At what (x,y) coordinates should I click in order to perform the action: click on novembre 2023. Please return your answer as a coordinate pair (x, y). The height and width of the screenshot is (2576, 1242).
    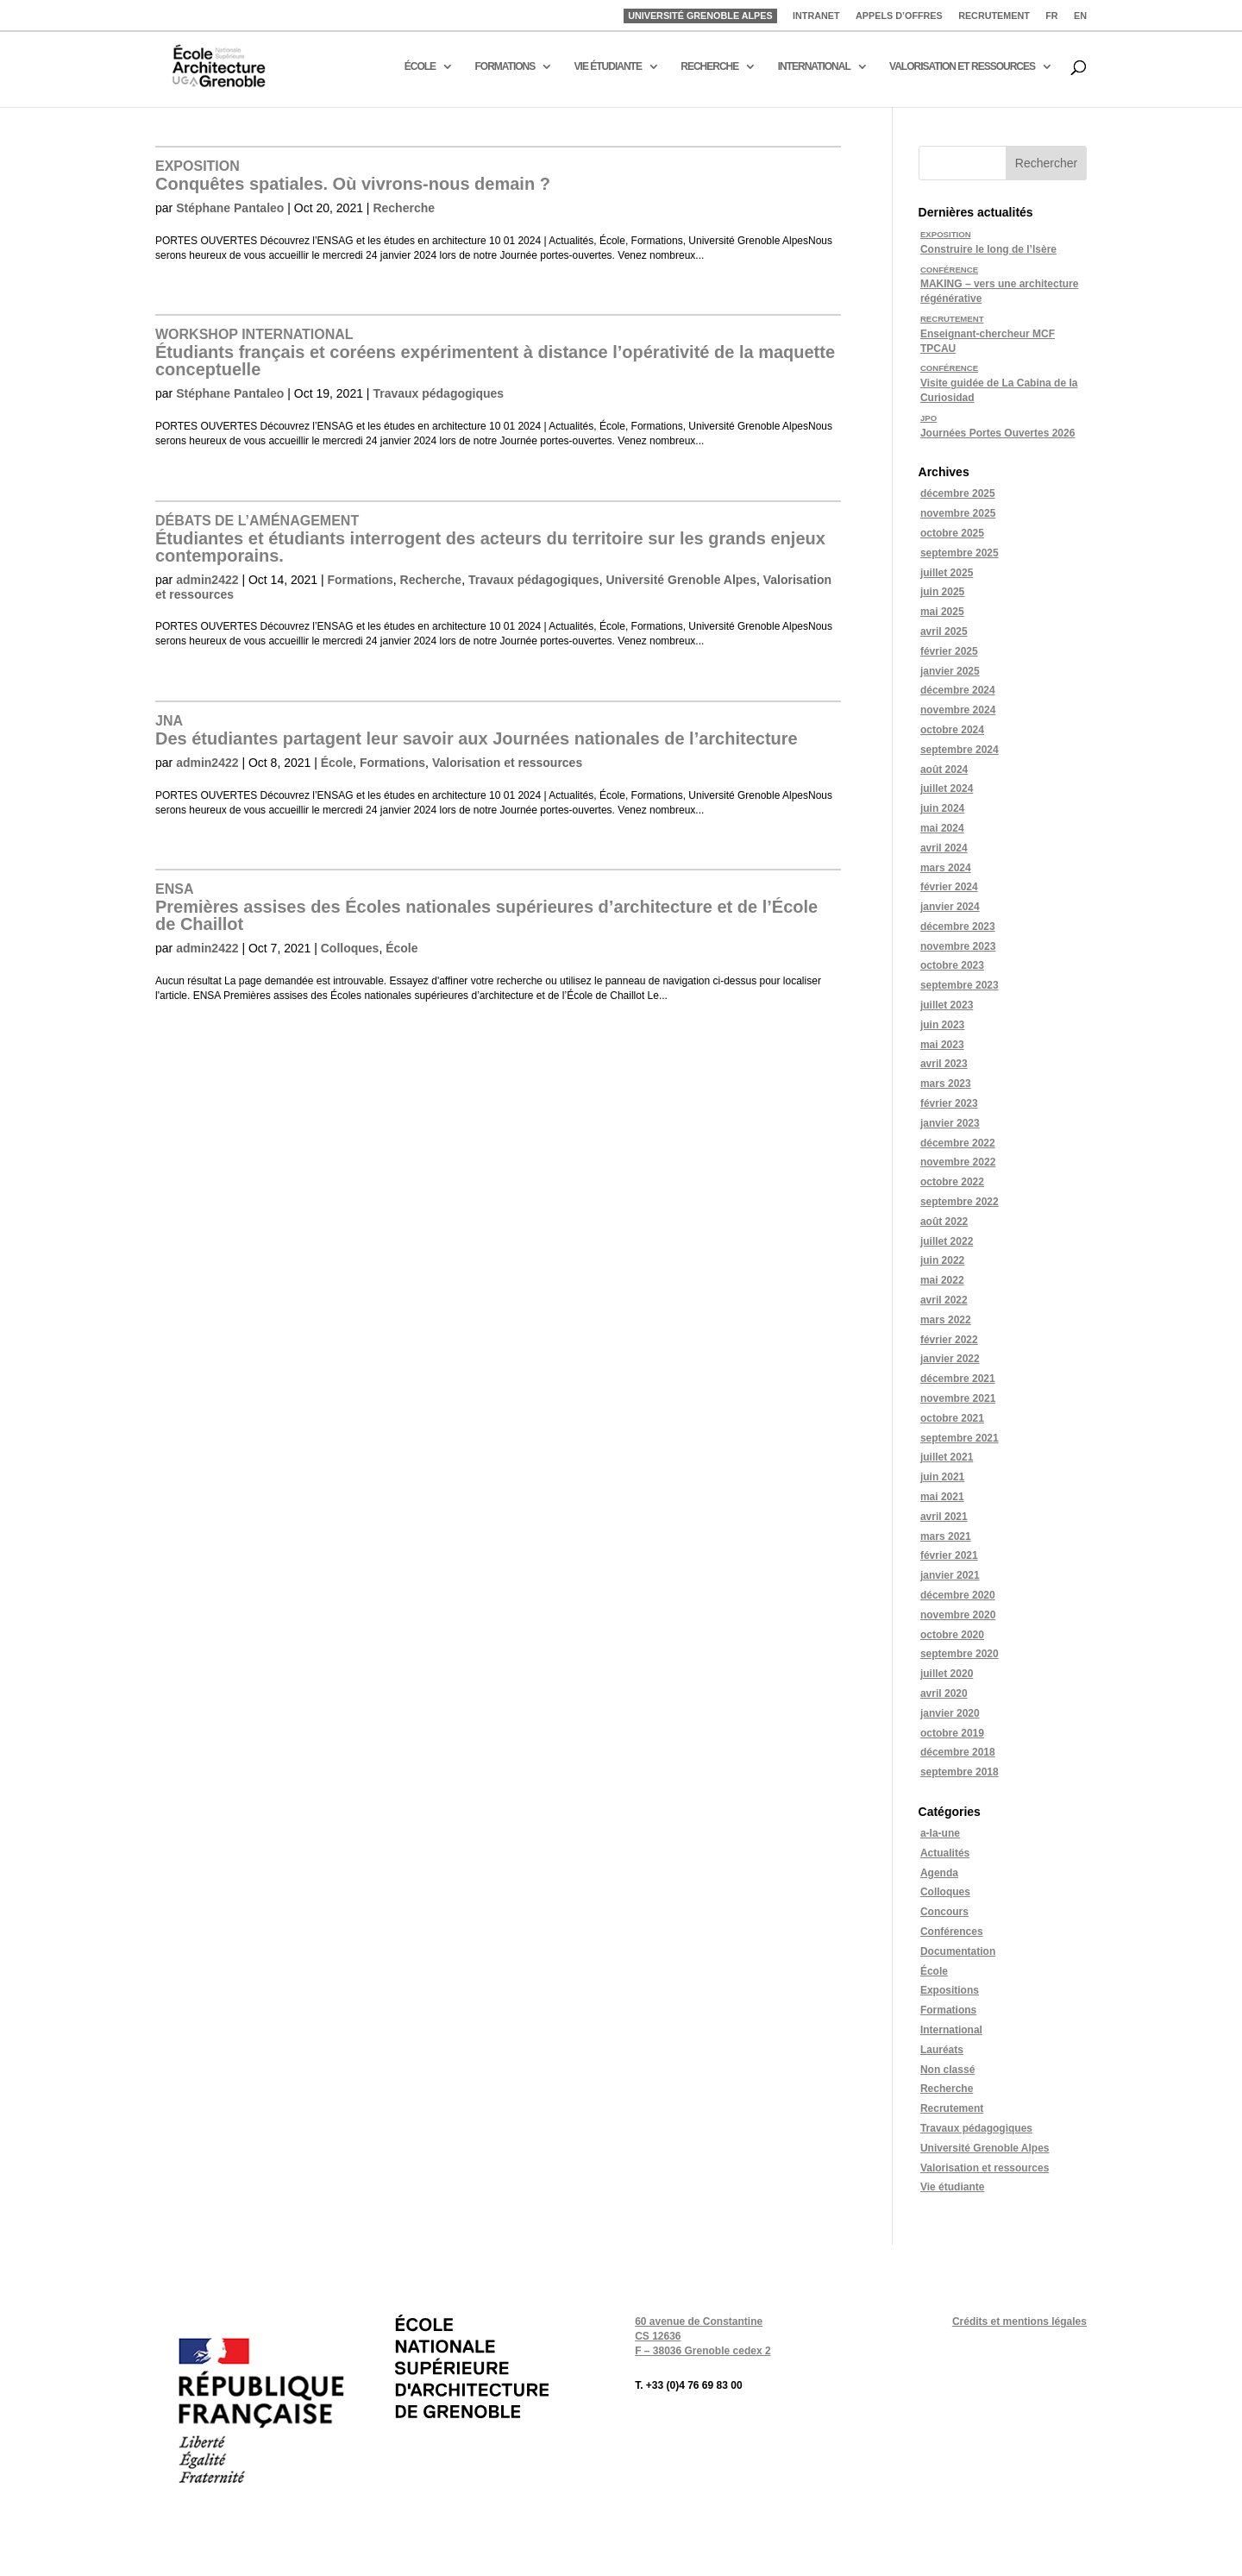
    Looking at the image, I should click on (957, 946).